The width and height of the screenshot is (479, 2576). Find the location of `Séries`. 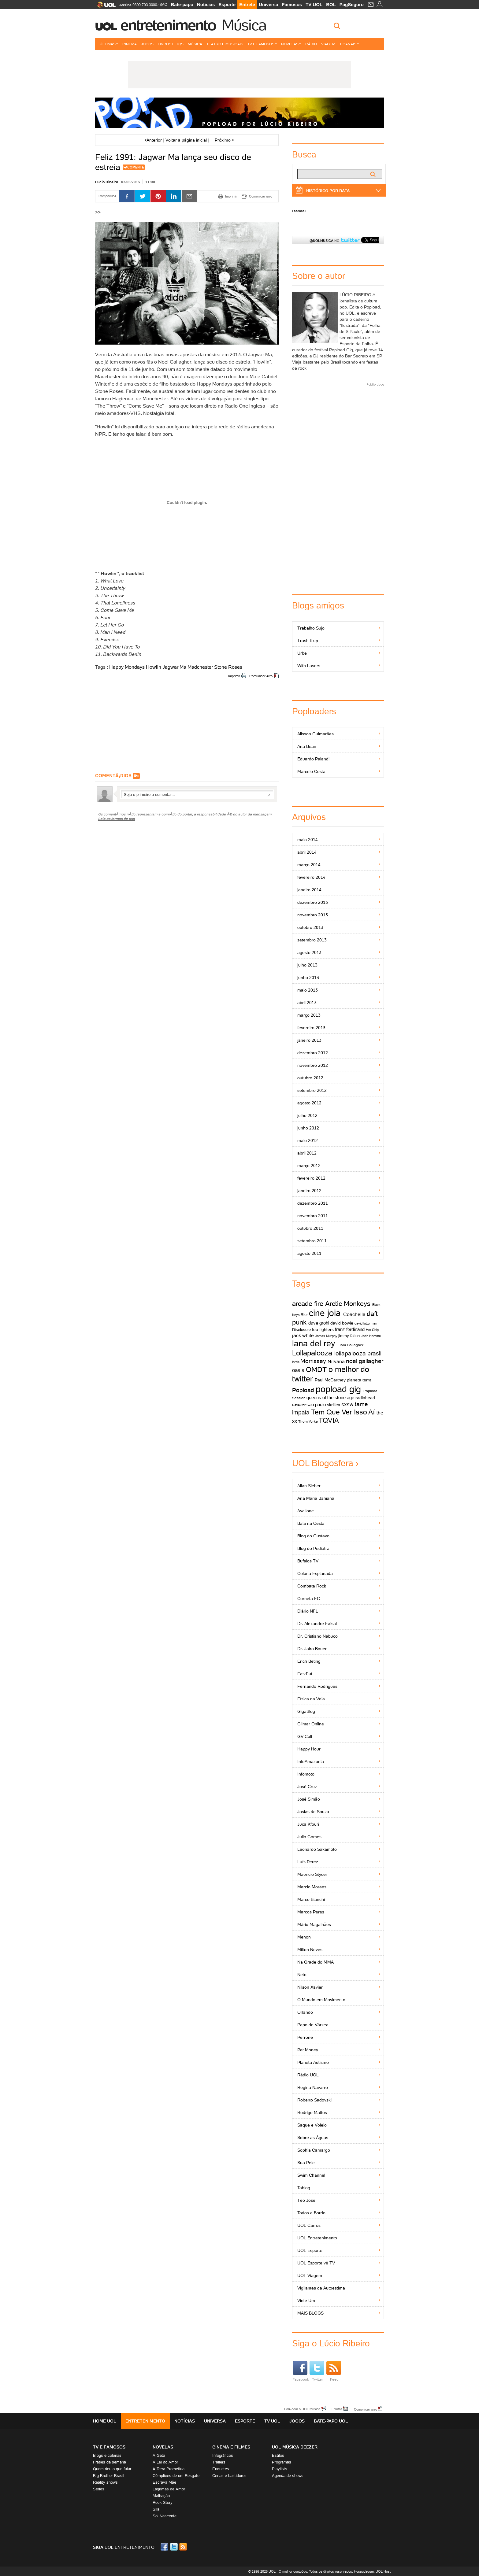

Séries is located at coordinates (98, 2489).